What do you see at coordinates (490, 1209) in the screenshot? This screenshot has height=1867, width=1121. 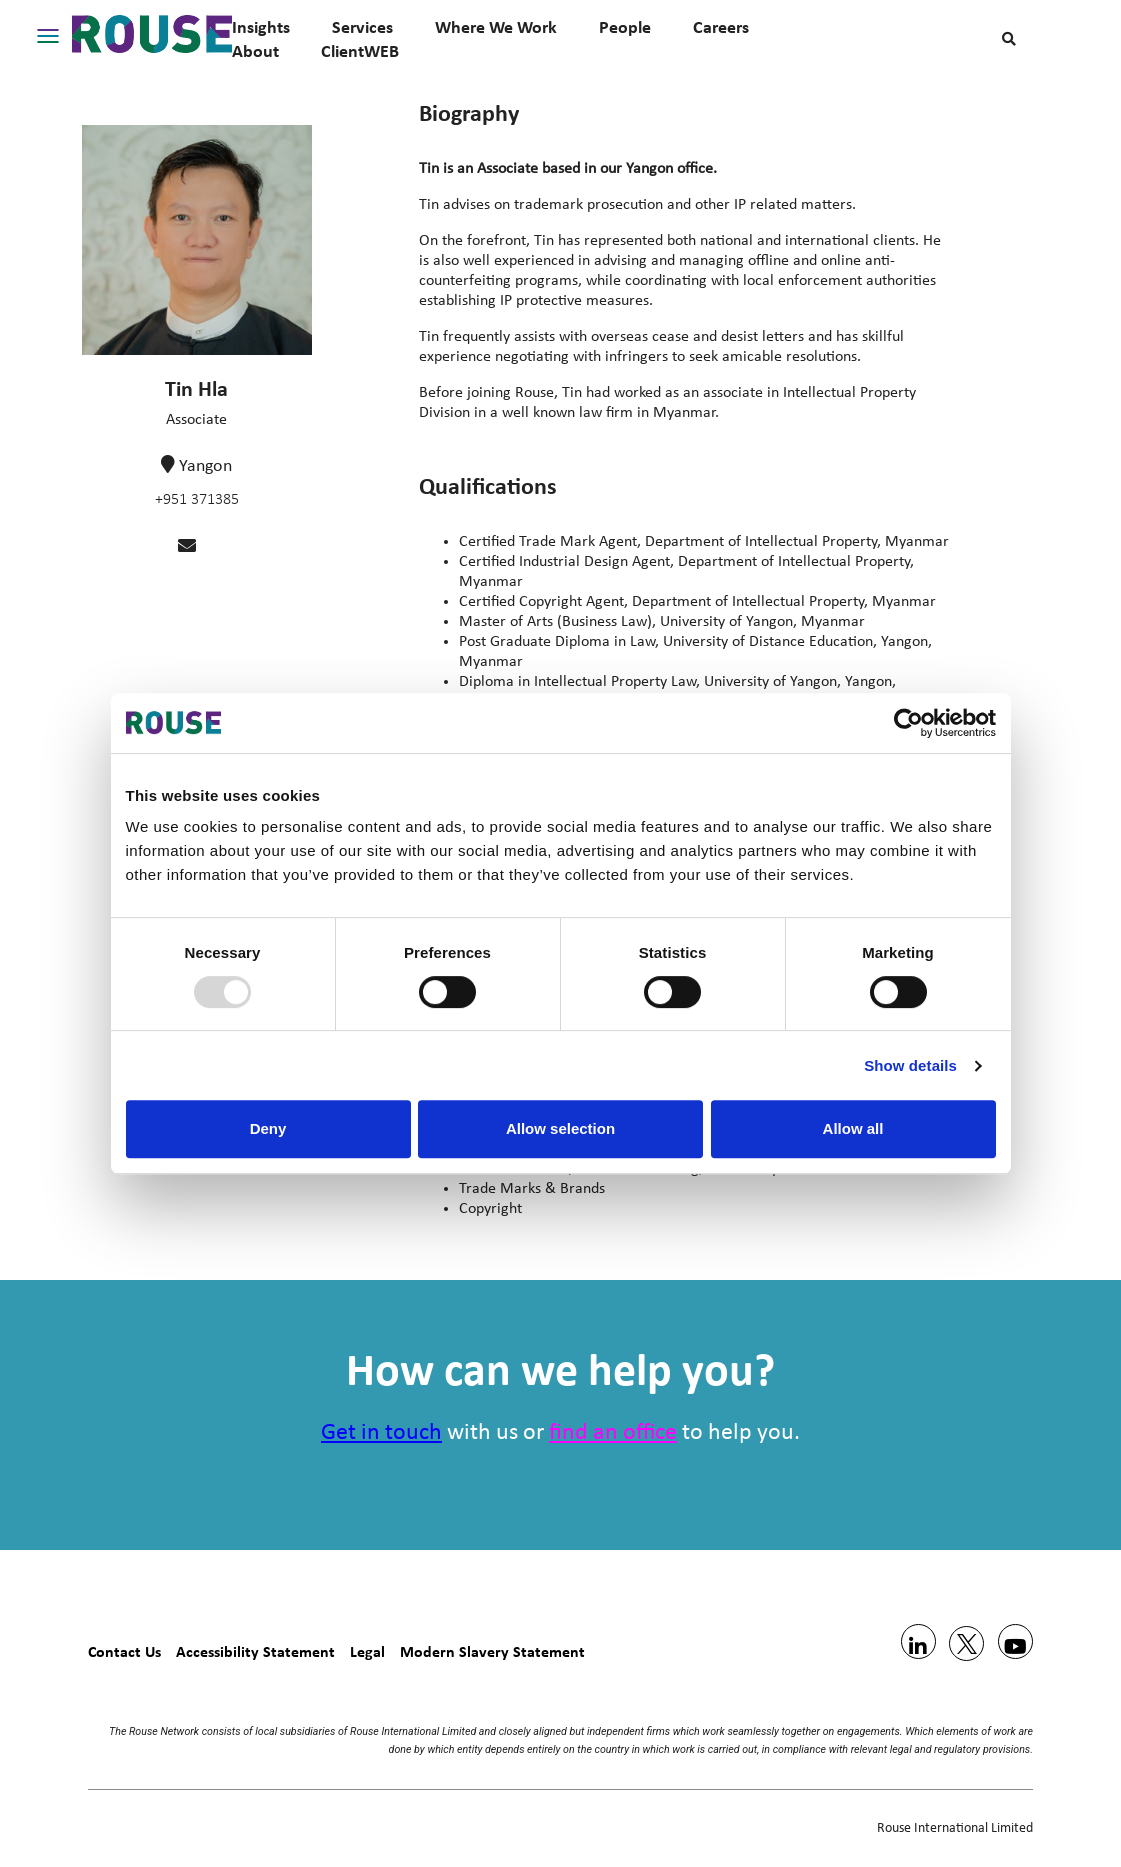 I see `Copyright` at bounding box center [490, 1209].